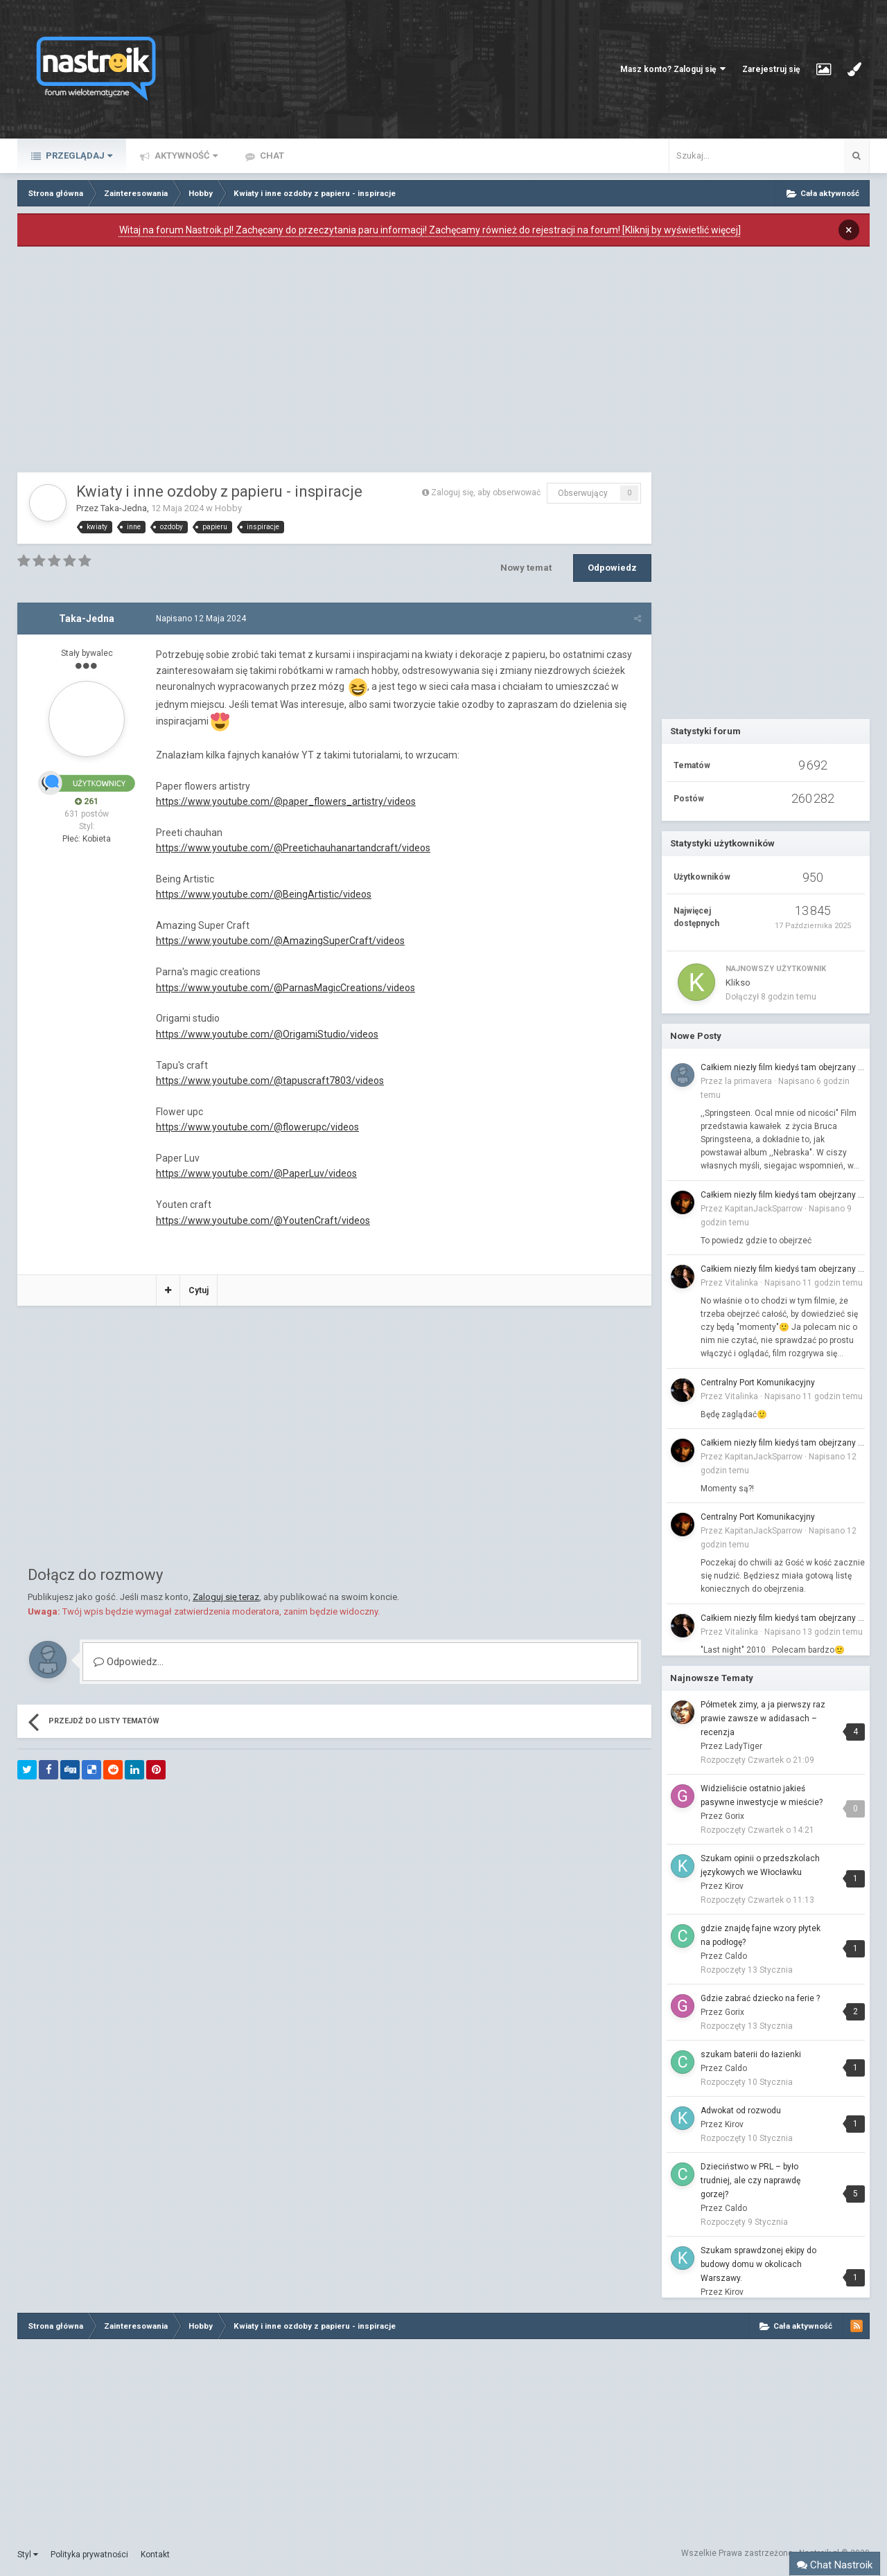 This screenshot has height=2576, width=887. I want to click on Cytuj, so click(198, 1290).